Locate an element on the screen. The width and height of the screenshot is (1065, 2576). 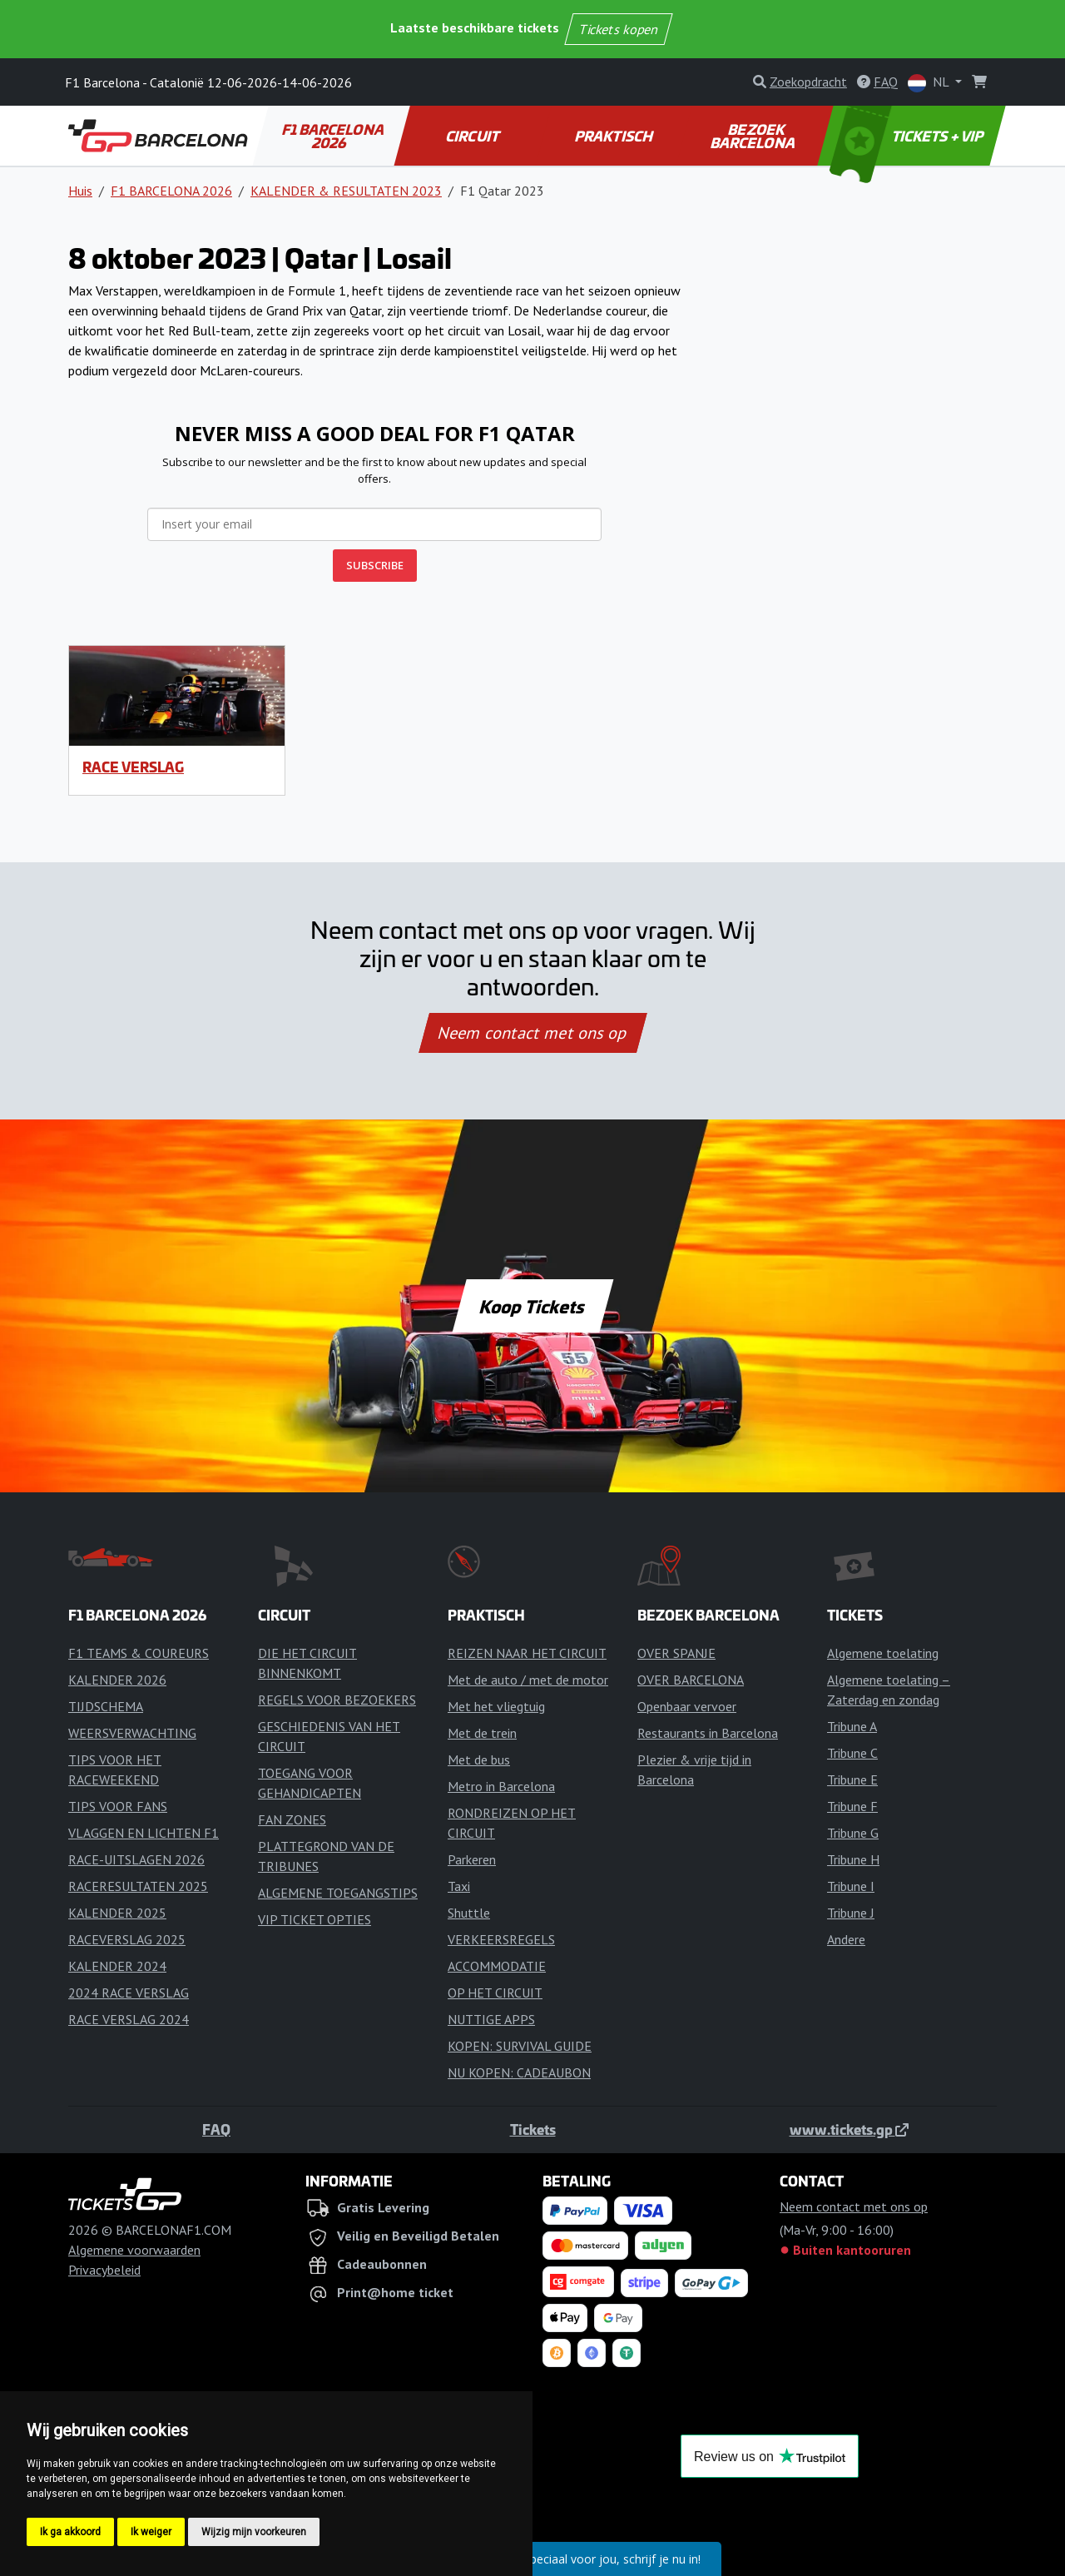
REIZEN NAAR HET CIRCUIT is located at coordinates (527, 1653).